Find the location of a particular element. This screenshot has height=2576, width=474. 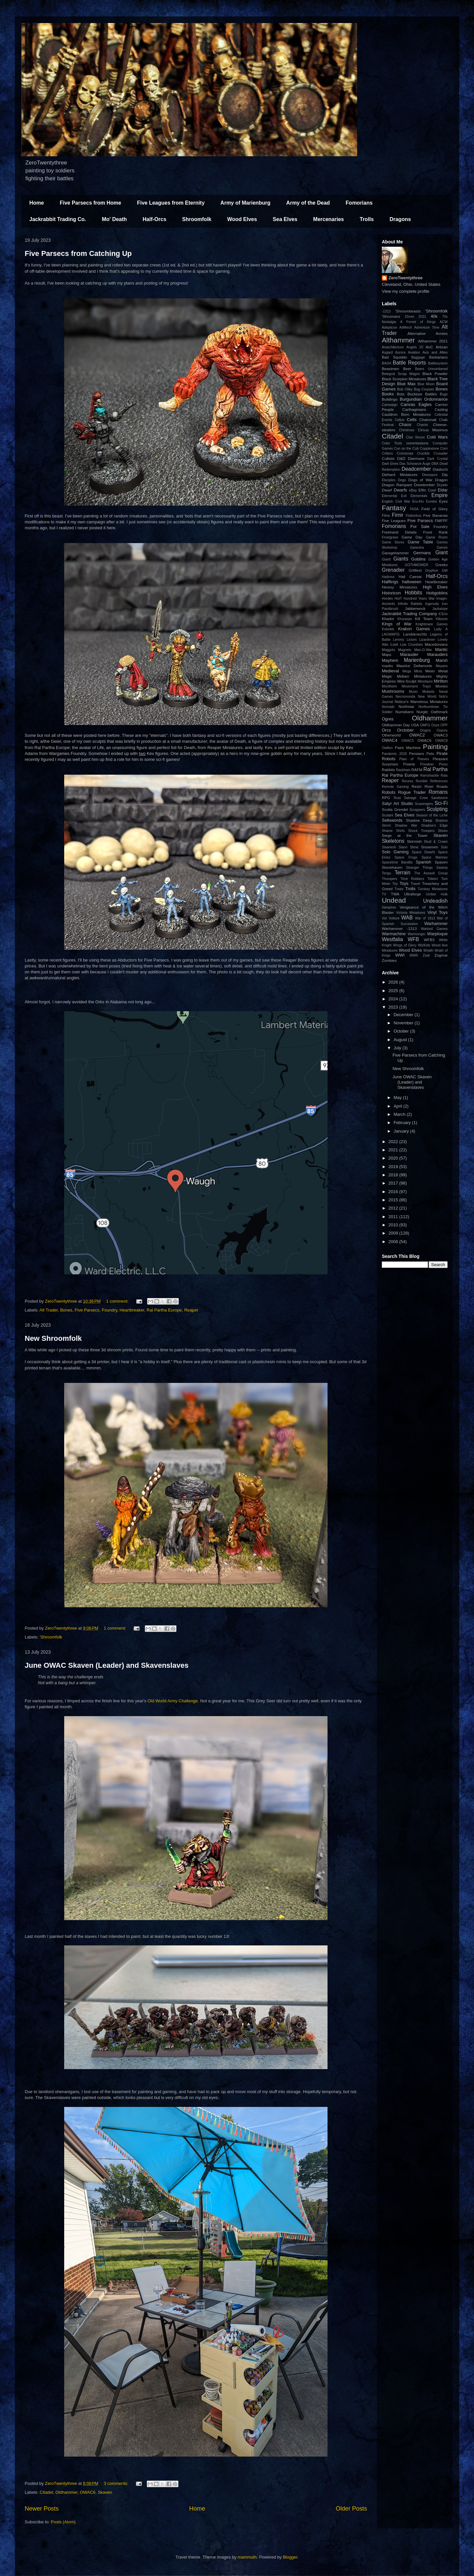

2009 is located at coordinates (393, 1233).